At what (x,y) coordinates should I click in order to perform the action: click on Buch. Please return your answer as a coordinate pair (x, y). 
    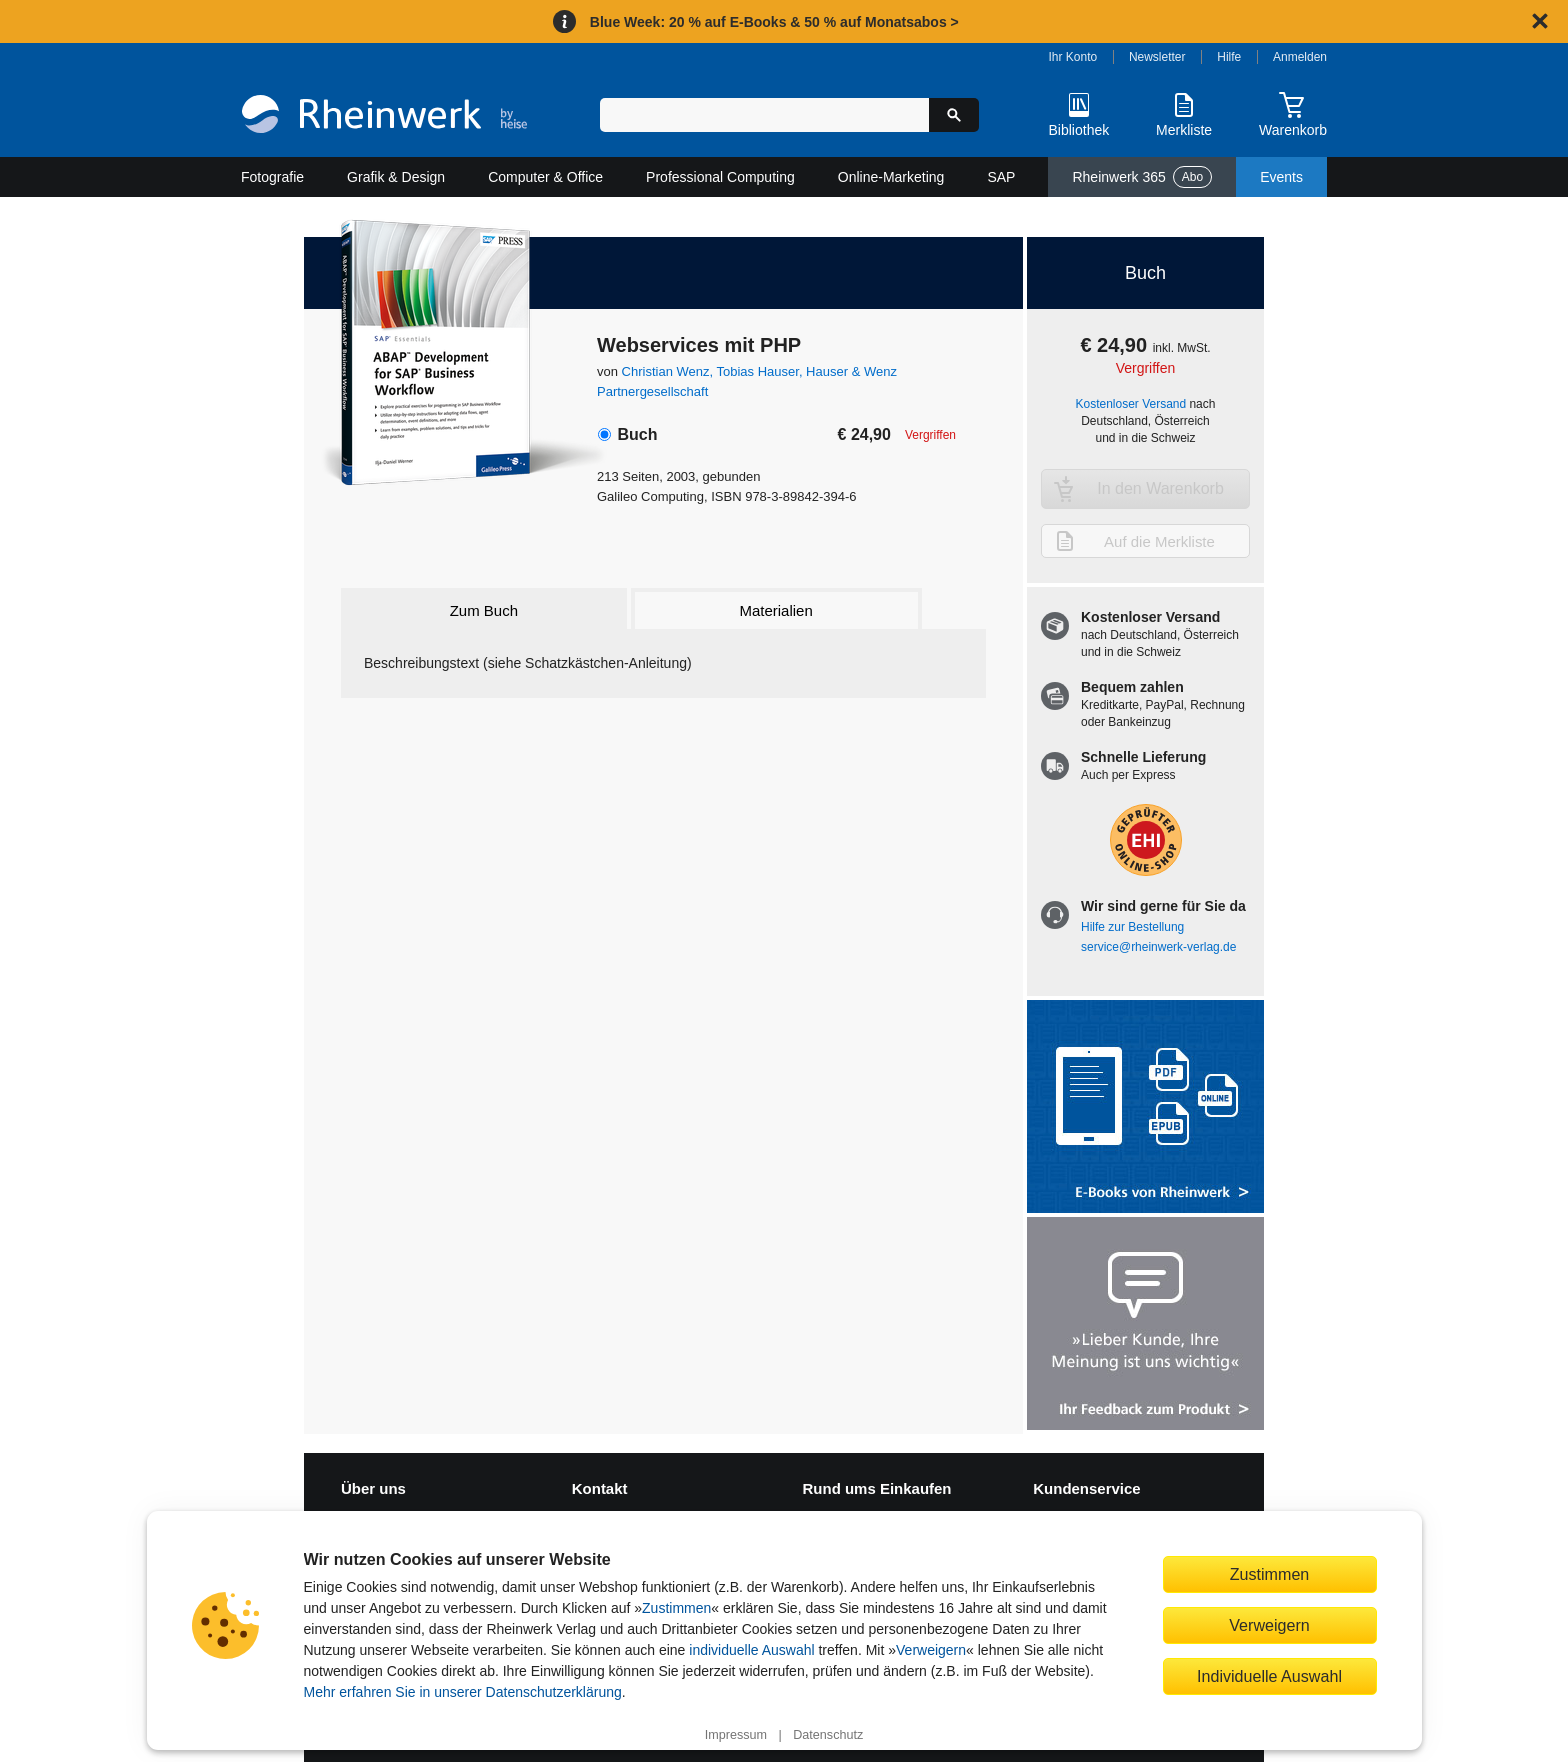
    Looking at the image, I should click on (637, 434).